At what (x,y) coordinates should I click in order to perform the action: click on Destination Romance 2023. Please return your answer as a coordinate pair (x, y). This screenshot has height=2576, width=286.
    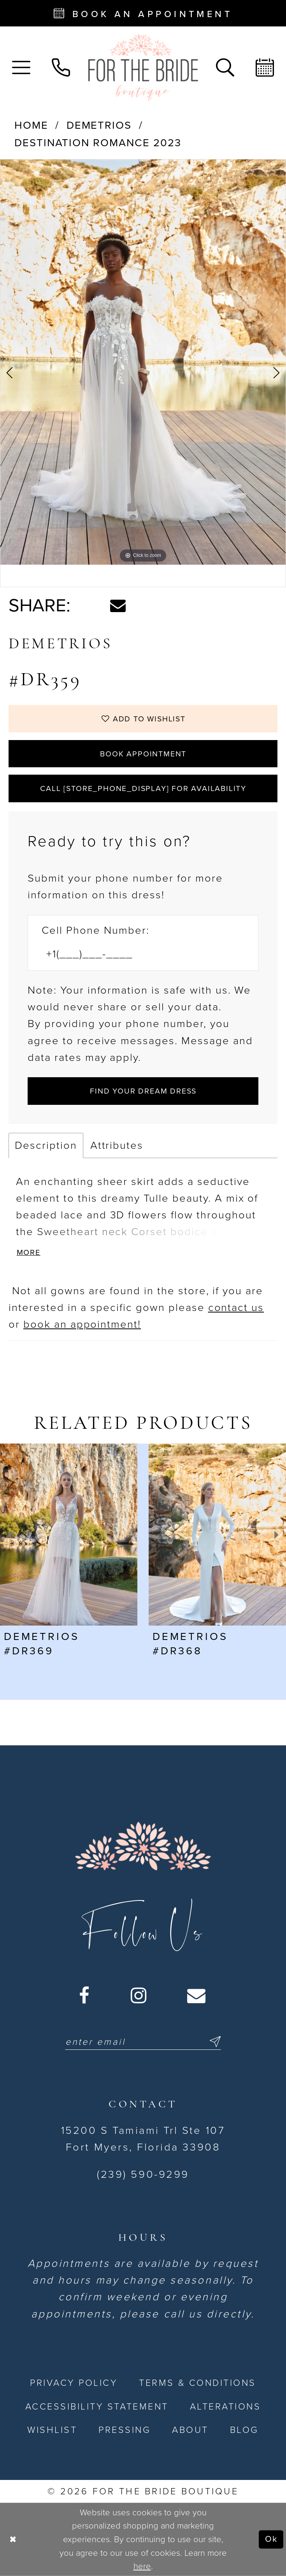
    Looking at the image, I should click on (97, 142).